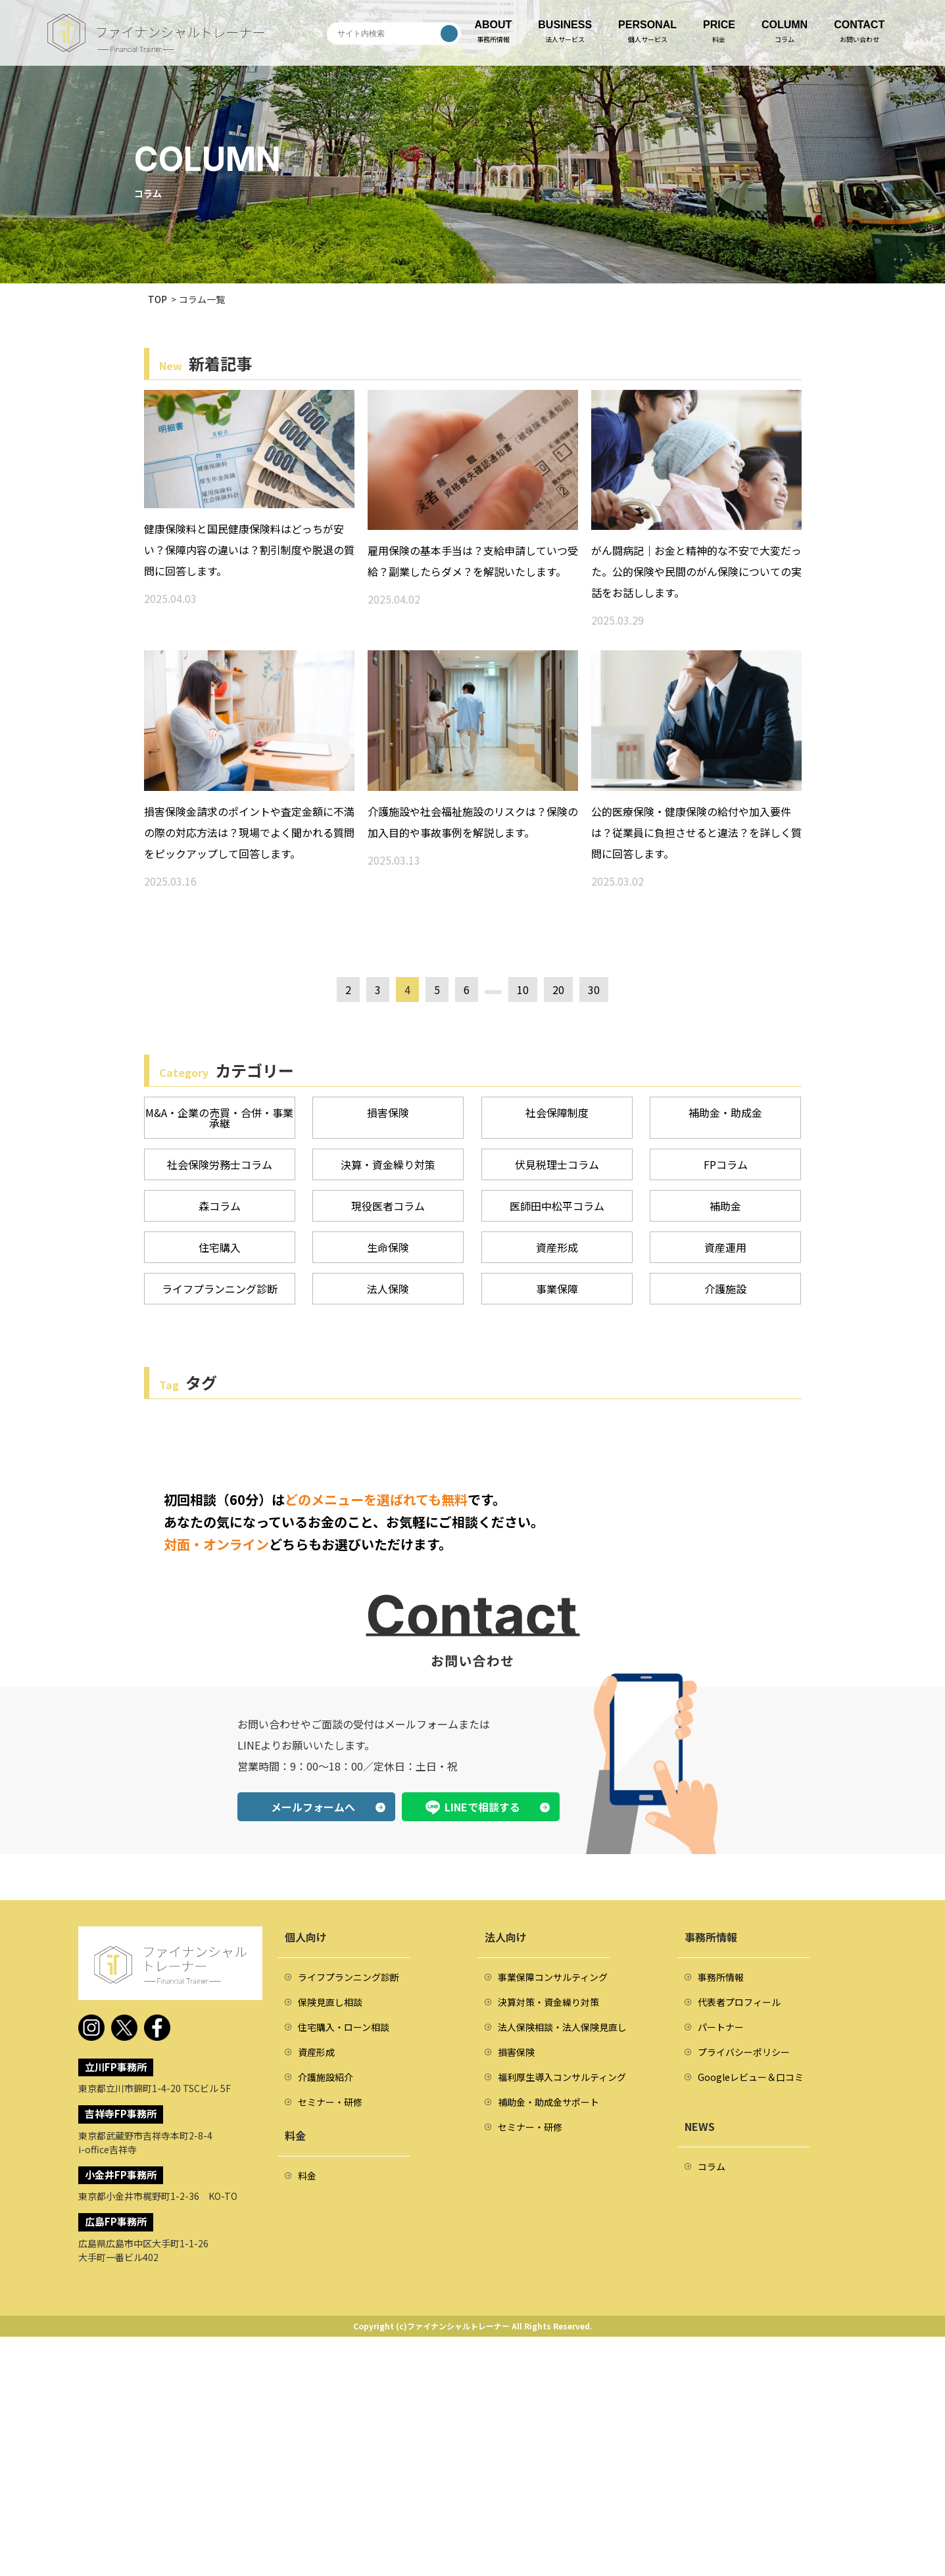 This screenshot has height=2576, width=945. I want to click on 30, so click(594, 989).